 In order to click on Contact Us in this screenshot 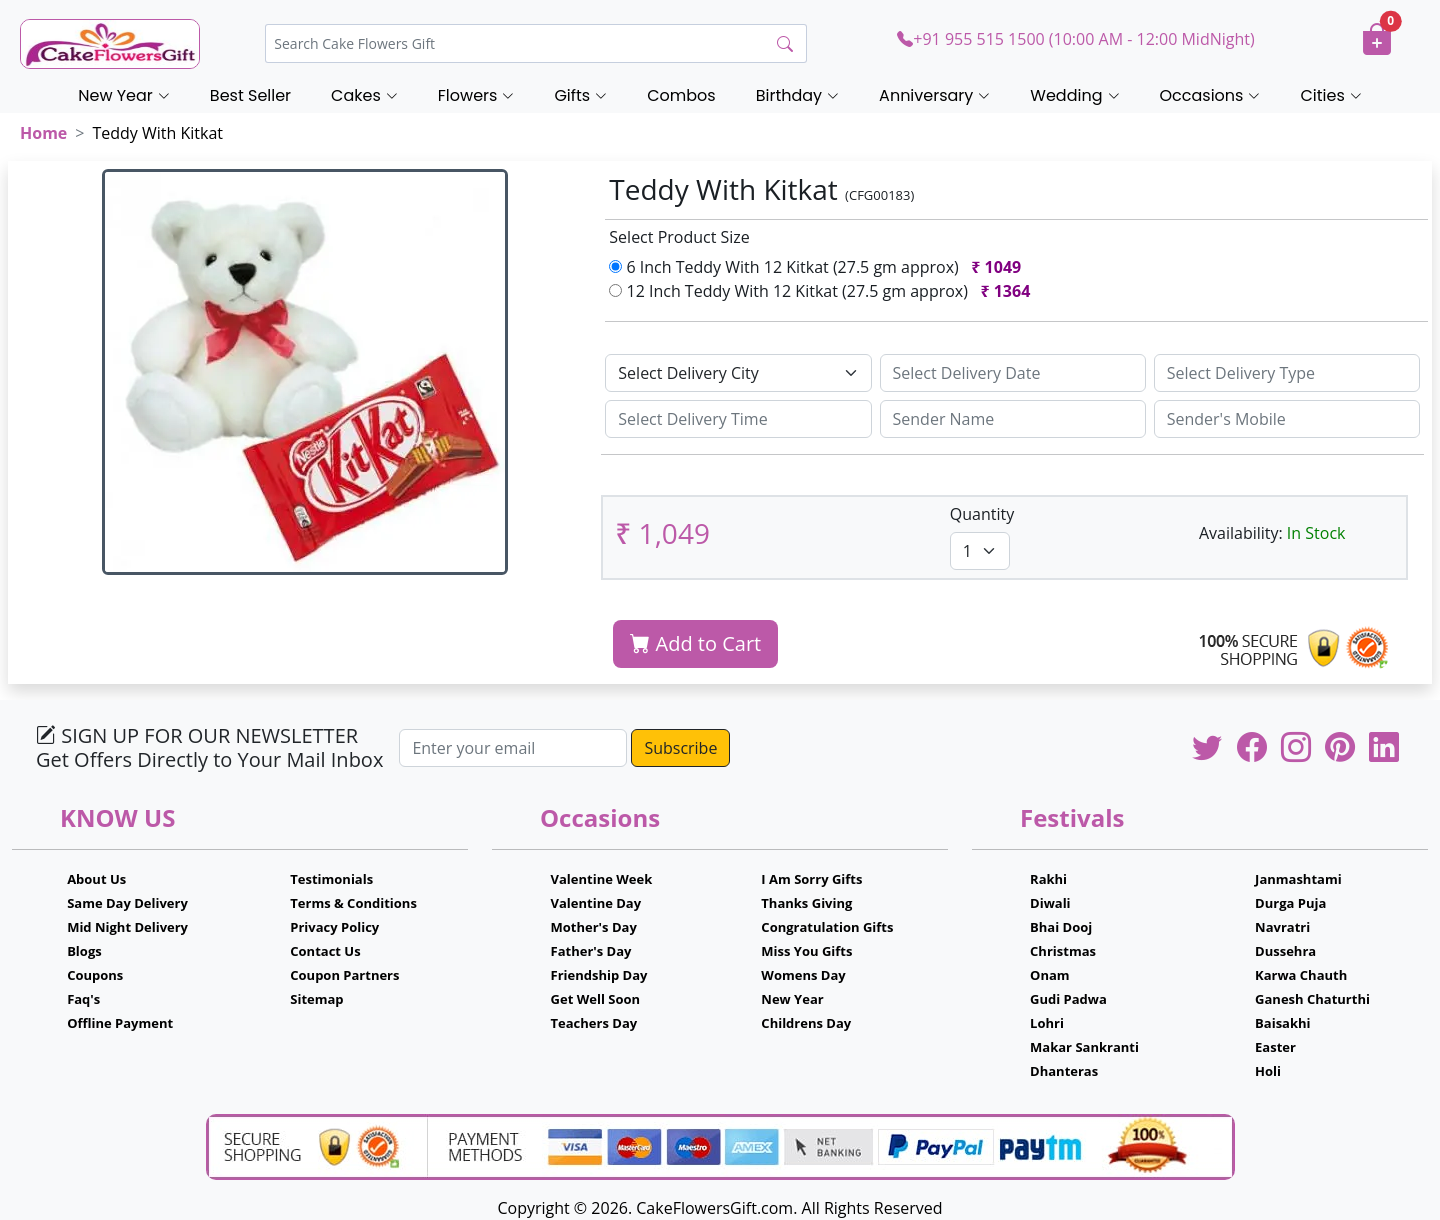, I will do `click(325, 951)`.